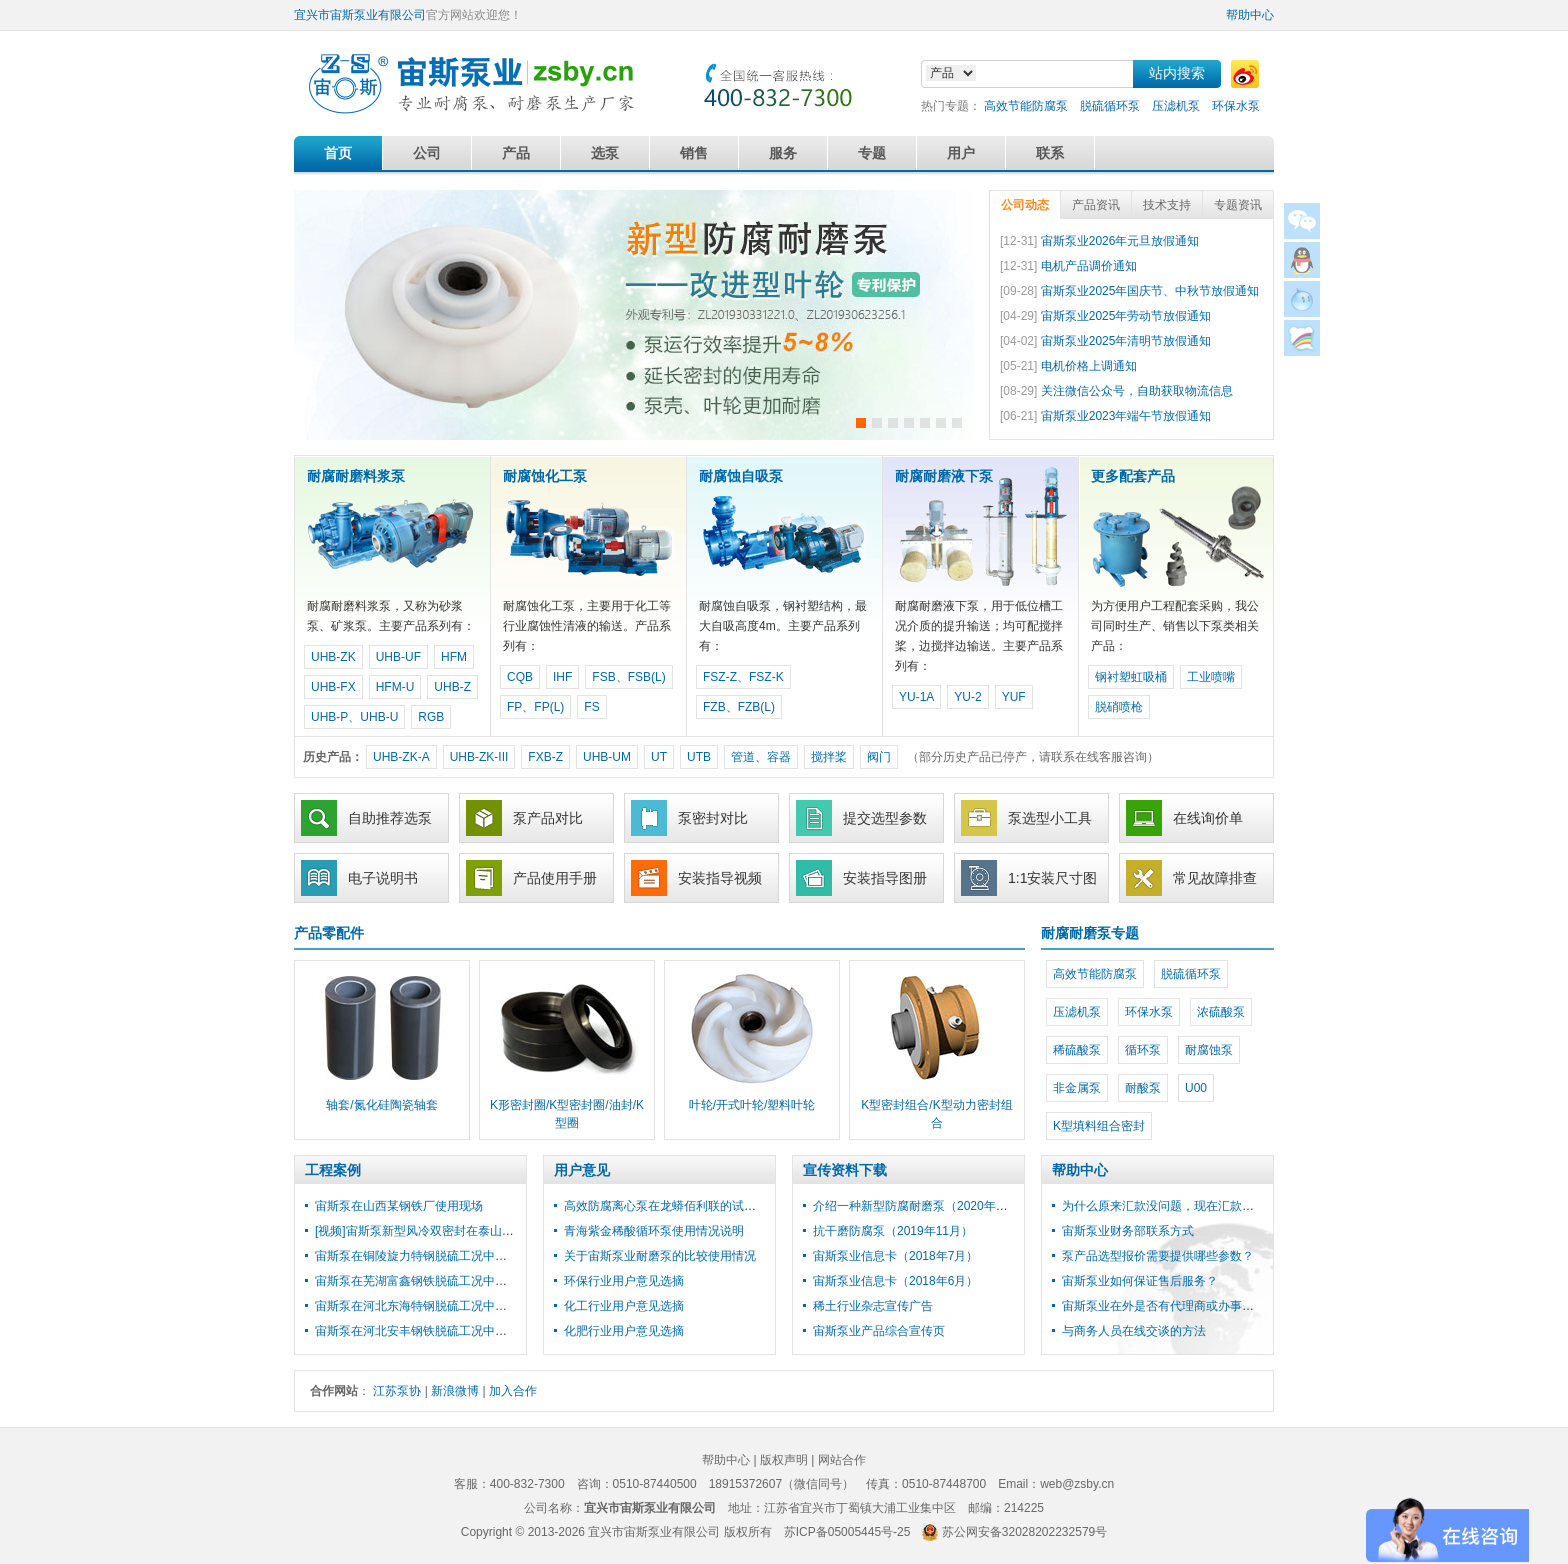 This screenshot has height=1564, width=1568. Describe the element at coordinates (961, 153) in the screenshot. I see `用户` at that location.